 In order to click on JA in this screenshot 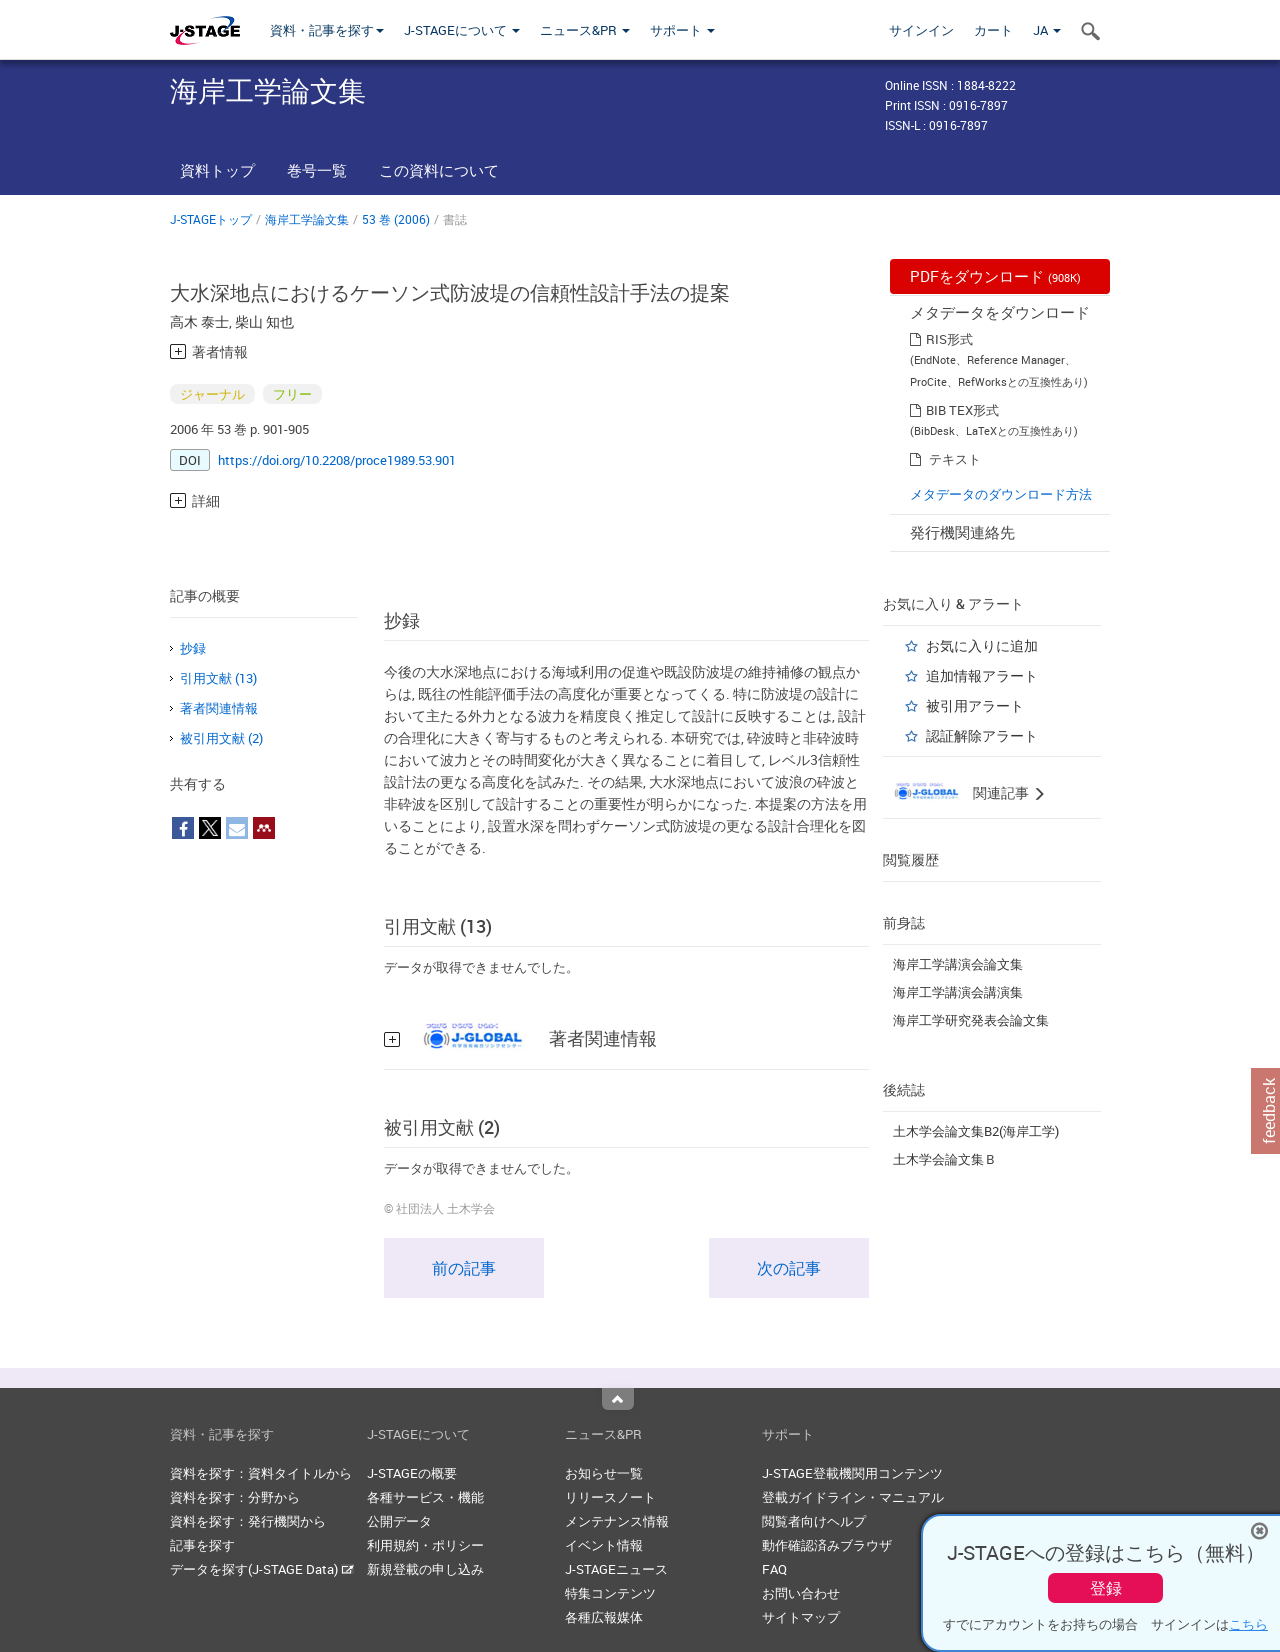, I will do `click(1047, 30)`.